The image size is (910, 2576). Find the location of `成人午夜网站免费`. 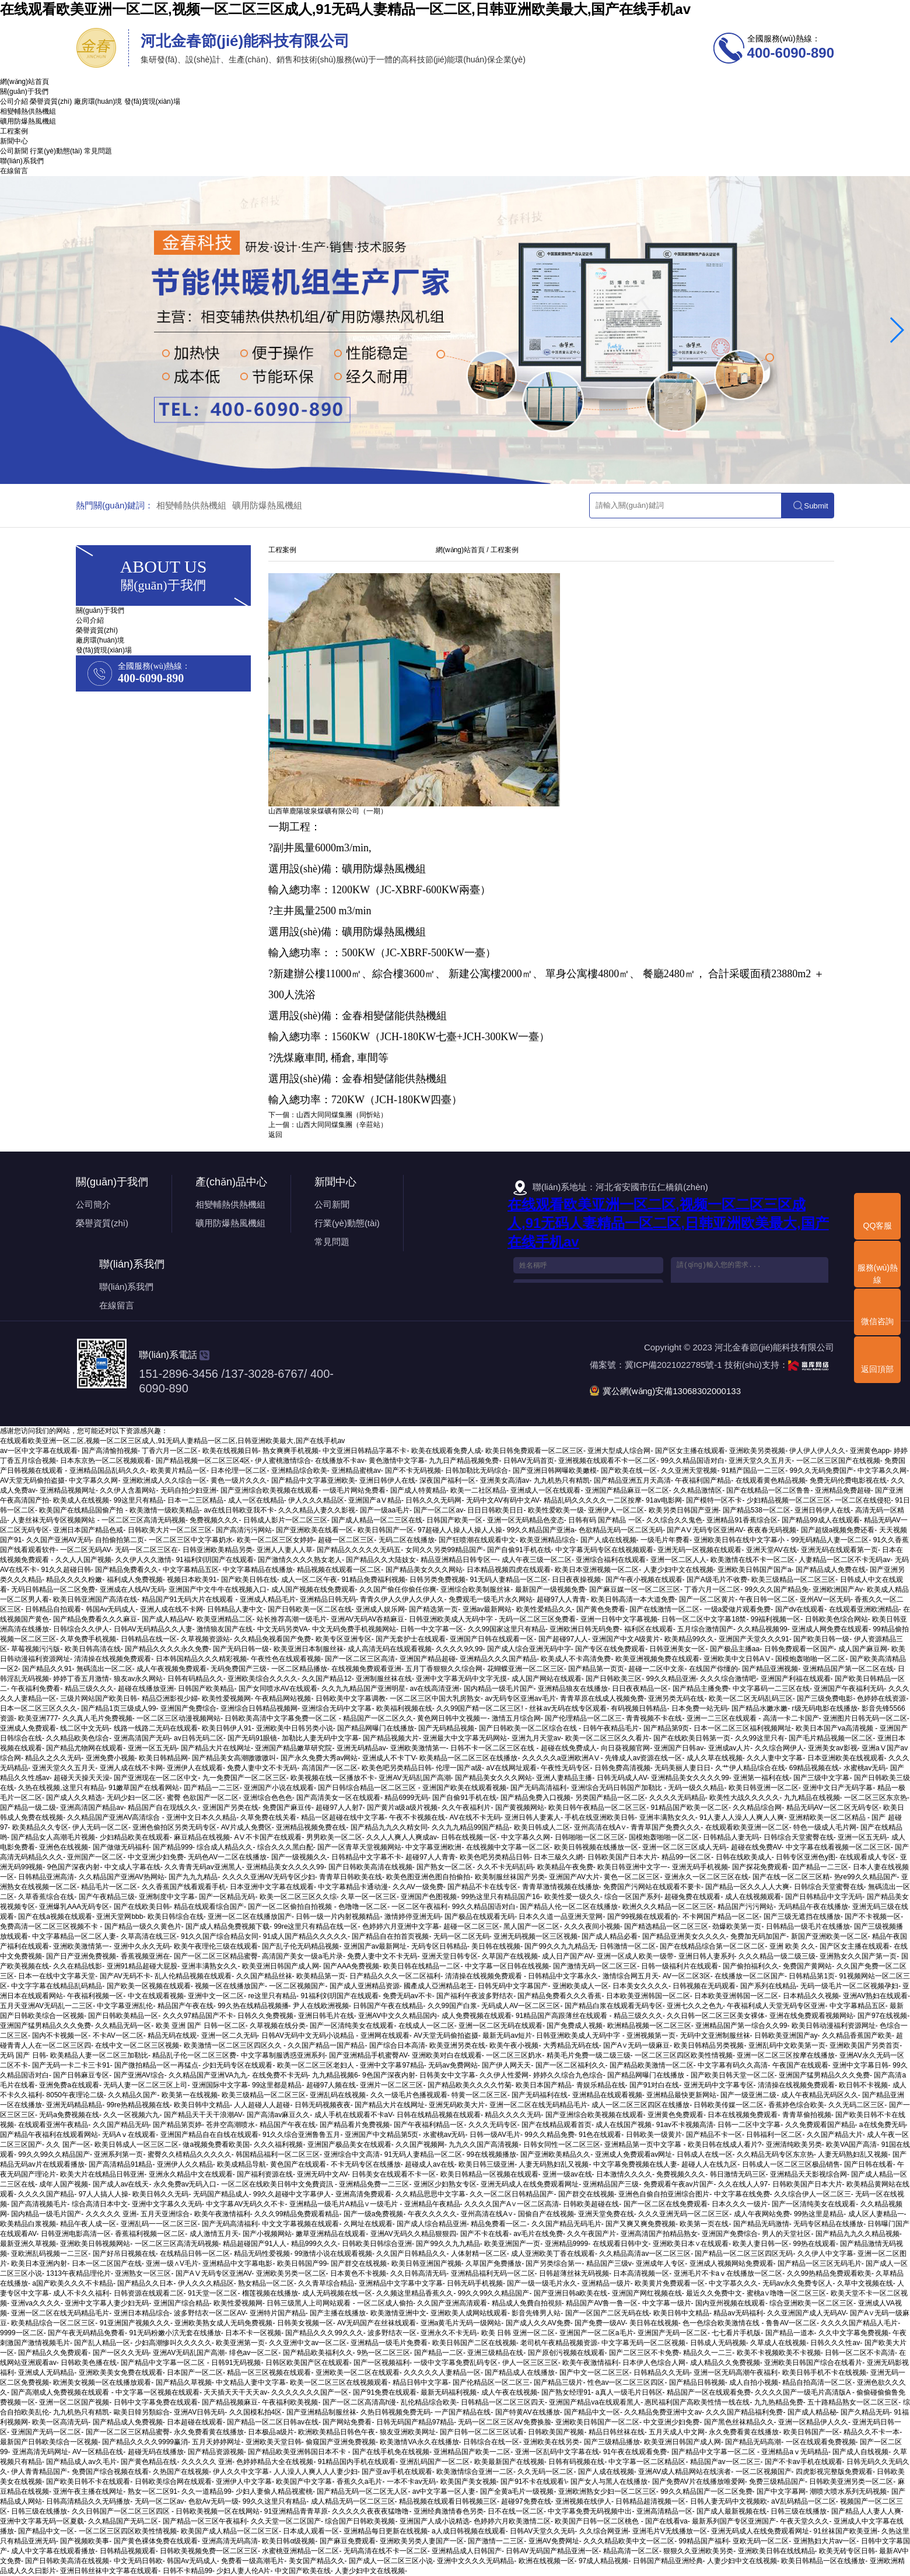

成人午夜网站免费 is located at coordinates (762, 2214).